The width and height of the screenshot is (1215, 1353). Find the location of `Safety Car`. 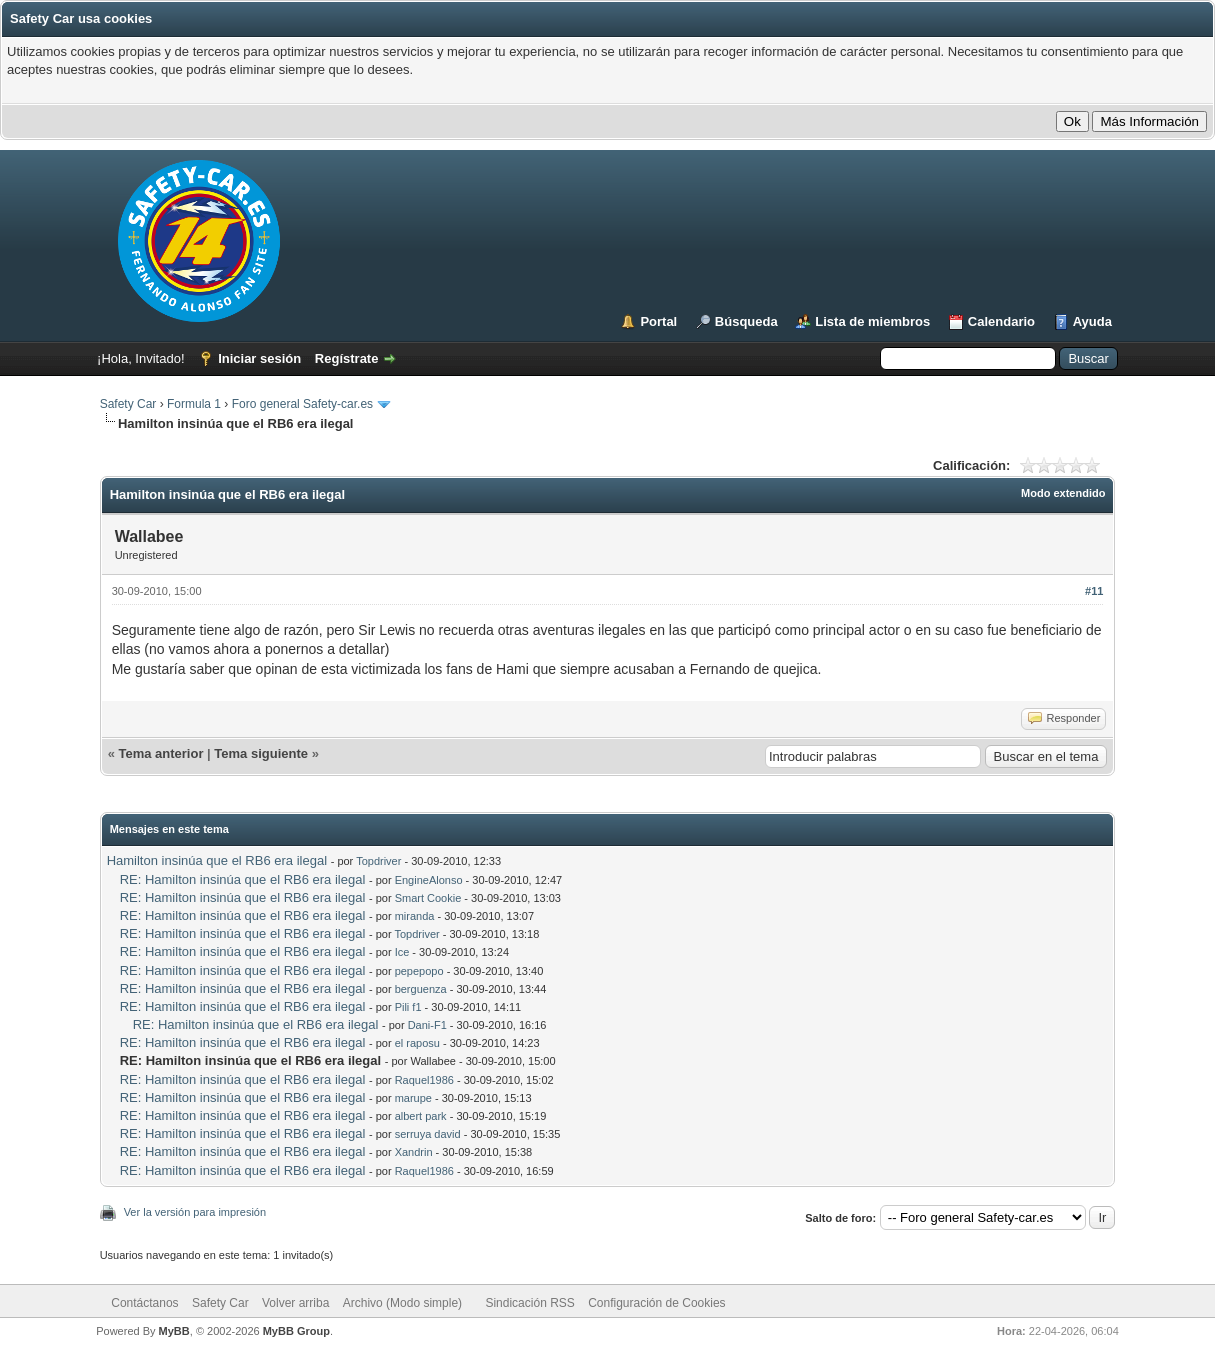

Safety Car is located at coordinates (128, 404).